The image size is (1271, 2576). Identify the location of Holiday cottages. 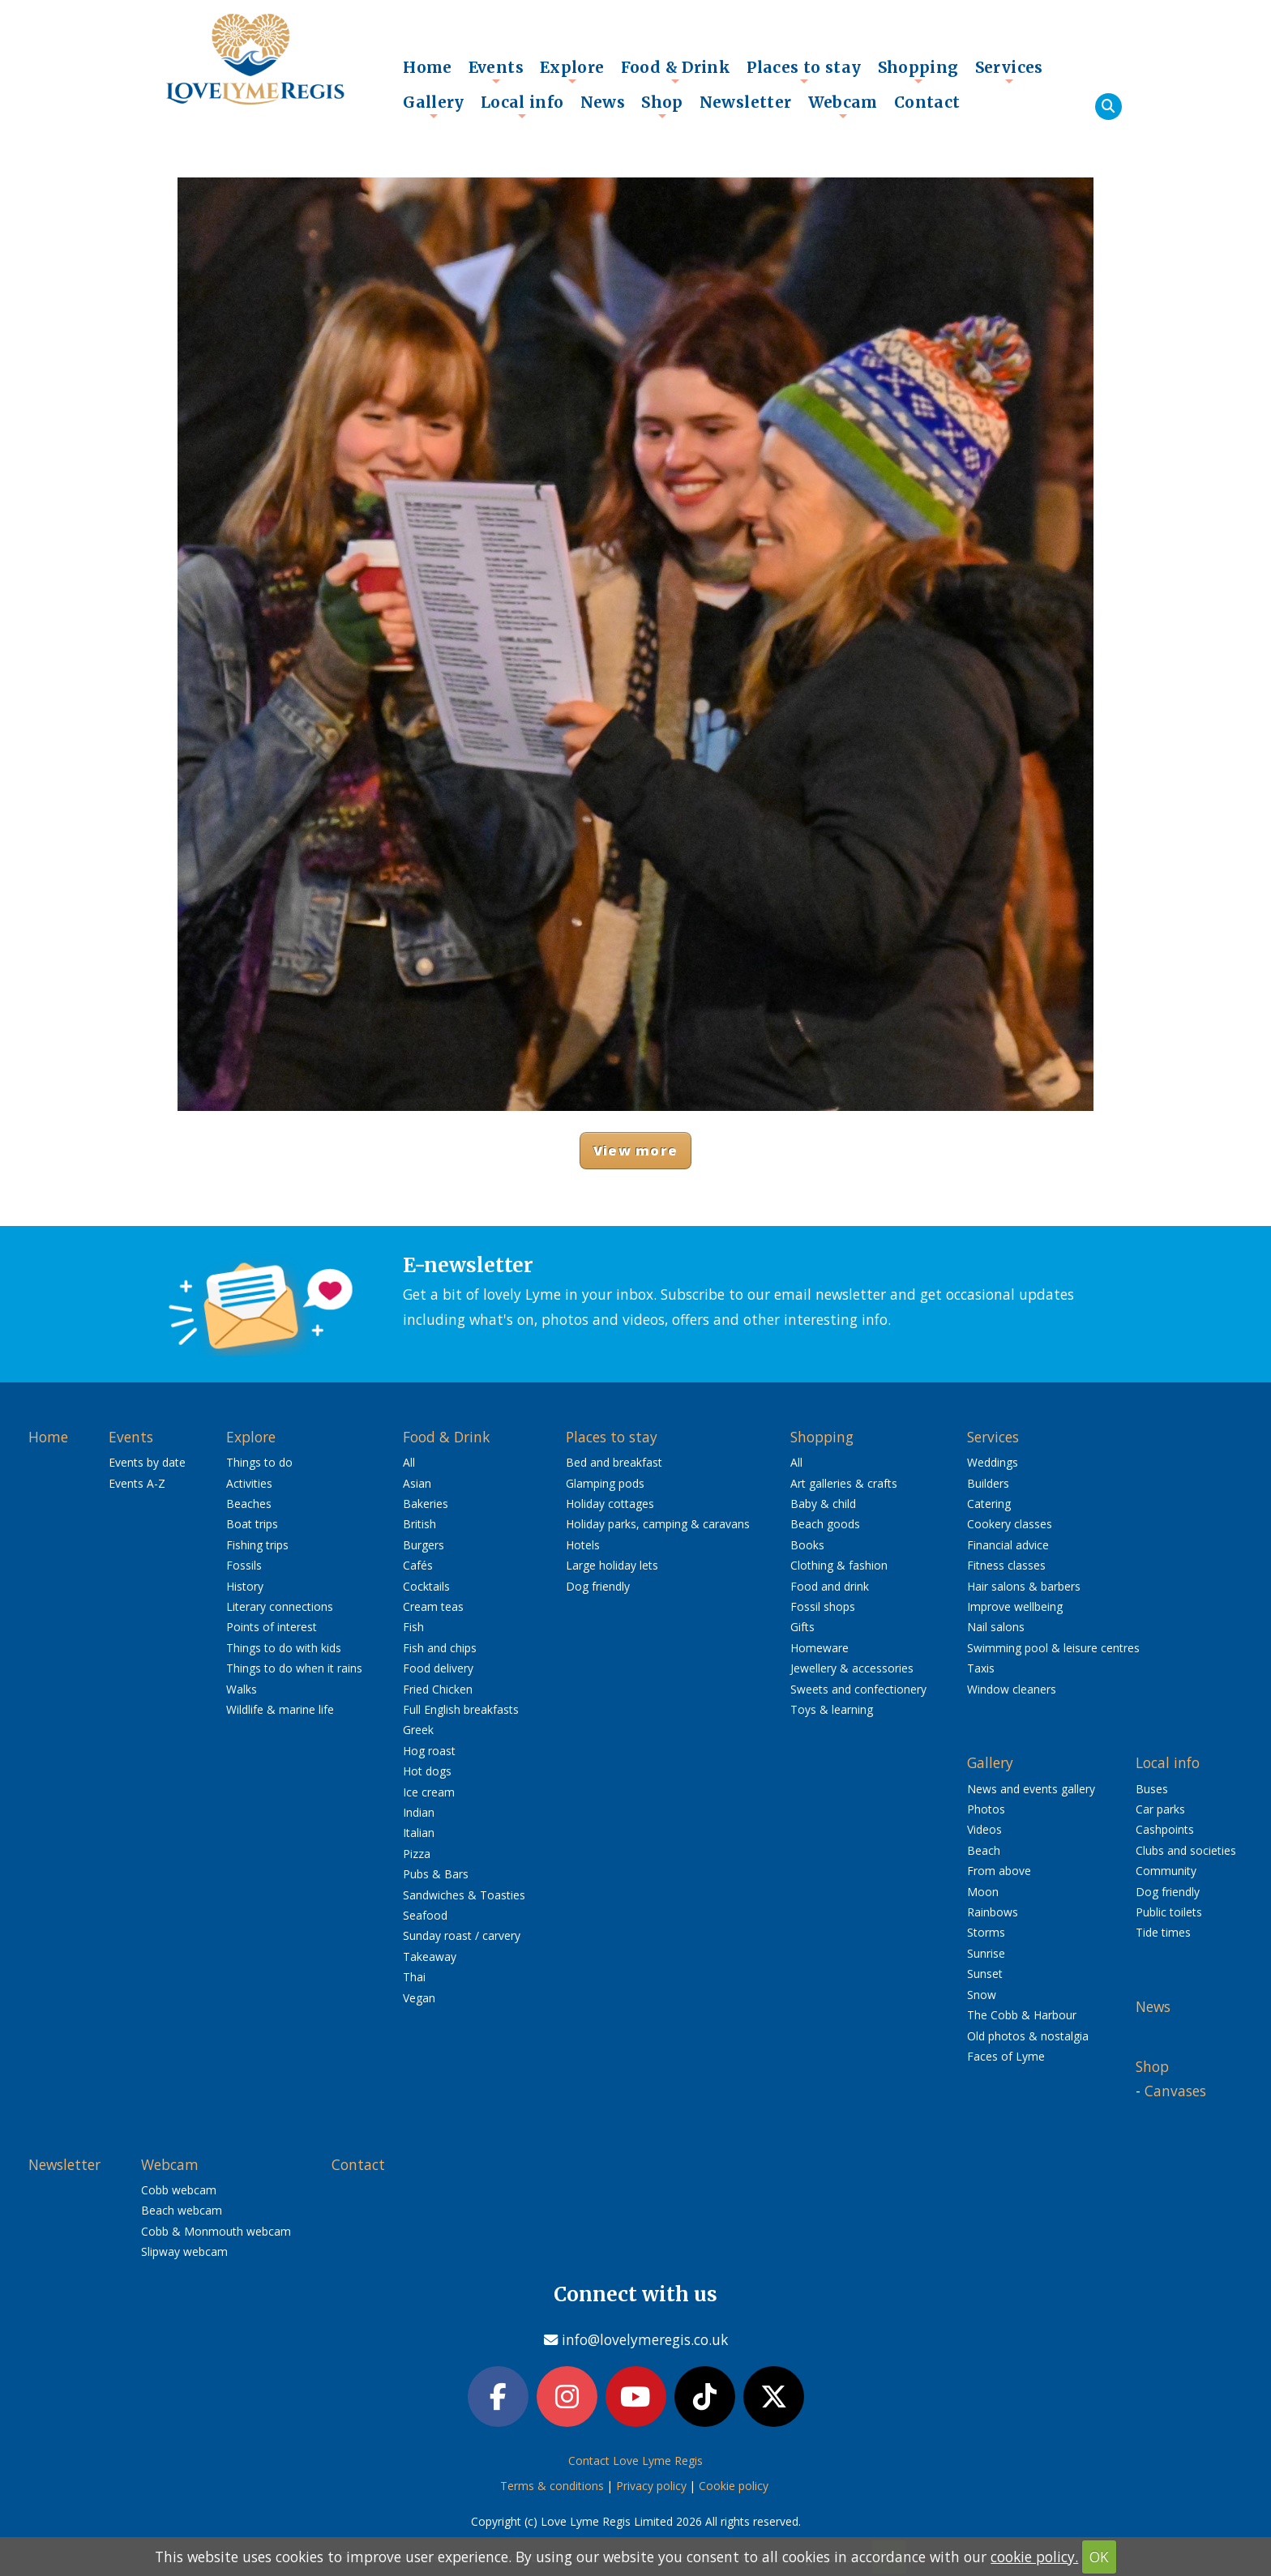
(610, 1503).